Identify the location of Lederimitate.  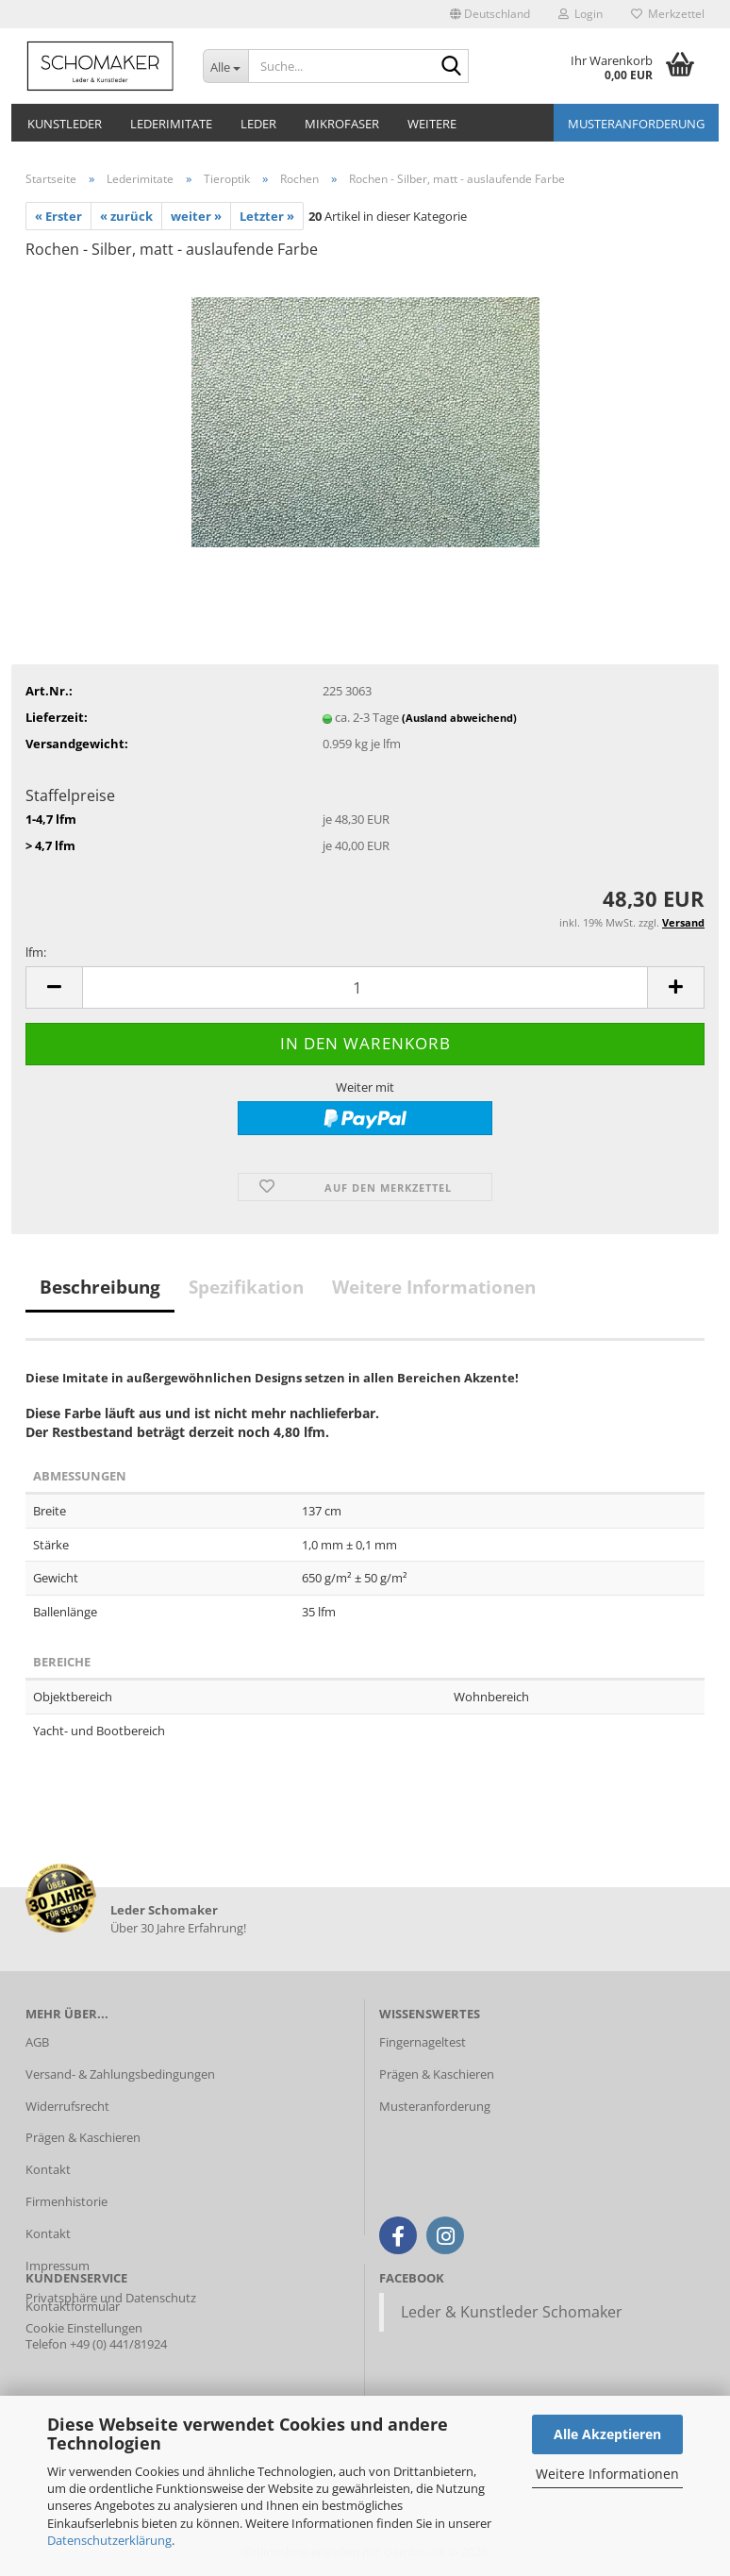
(171, 123).